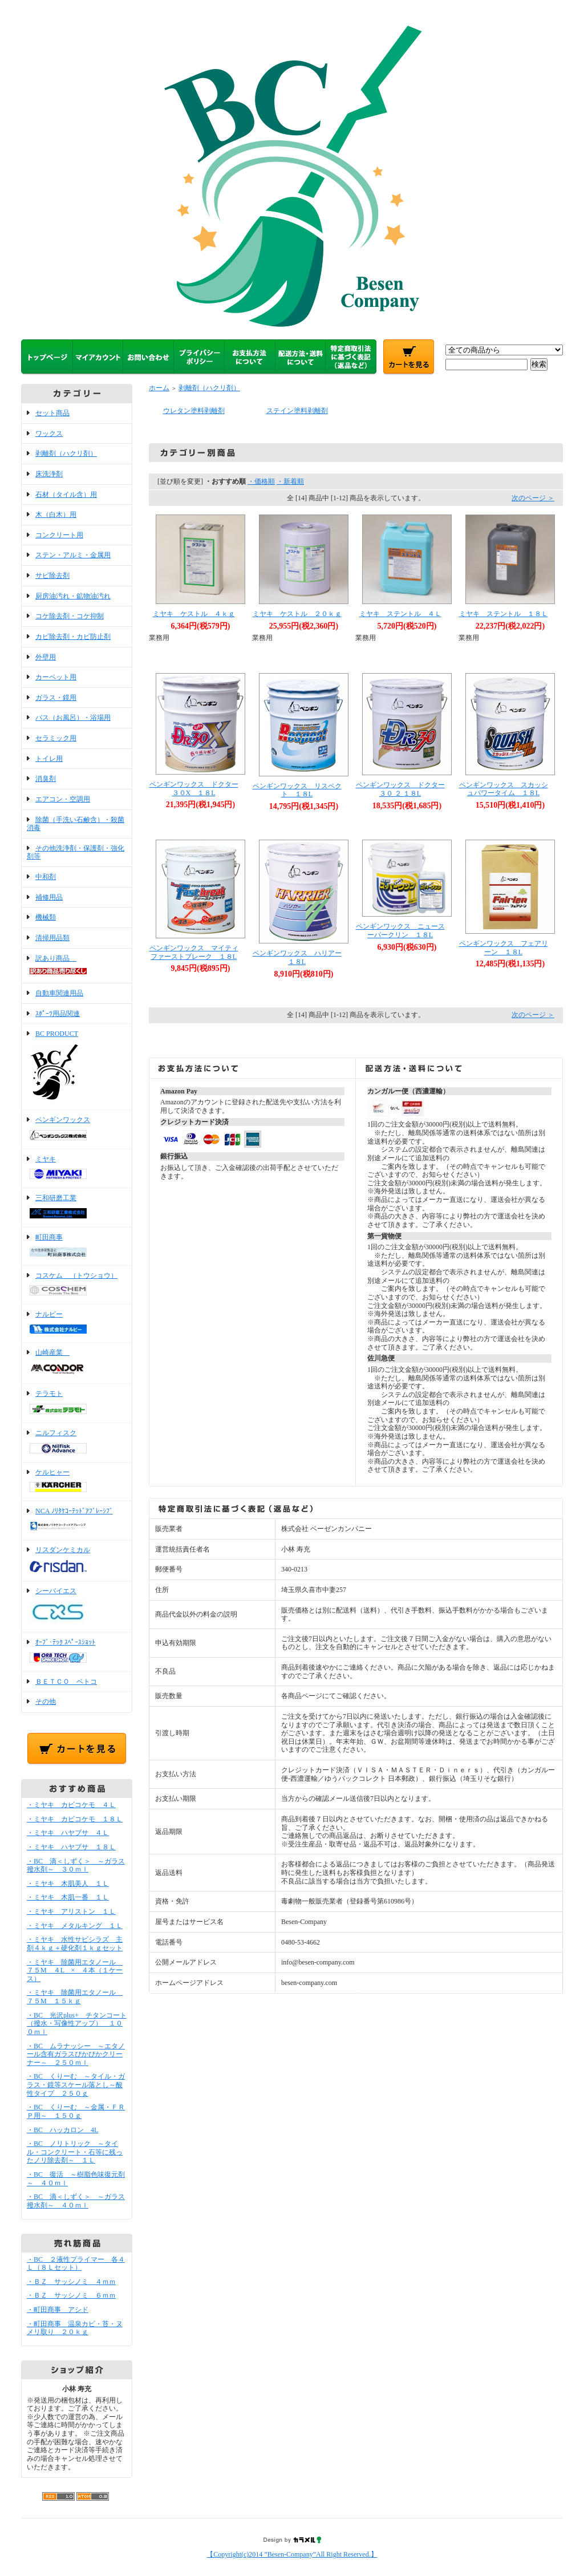  I want to click on ステイン塗料剥離剤, so click(297, 411).